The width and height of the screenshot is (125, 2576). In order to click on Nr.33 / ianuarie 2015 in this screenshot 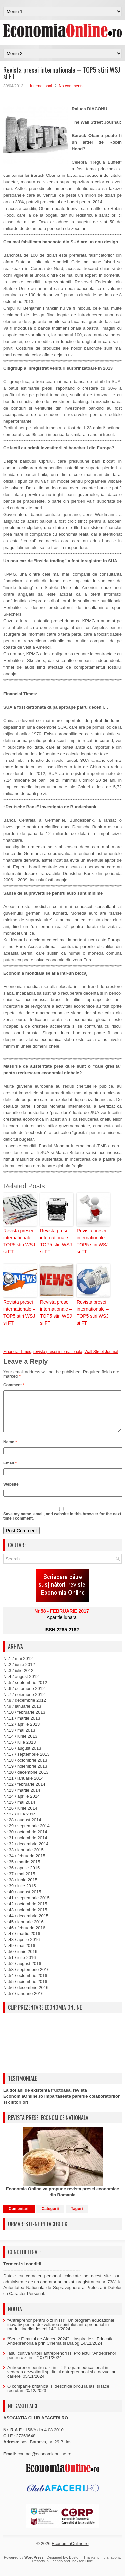, I will do `click(23, 1857)`.